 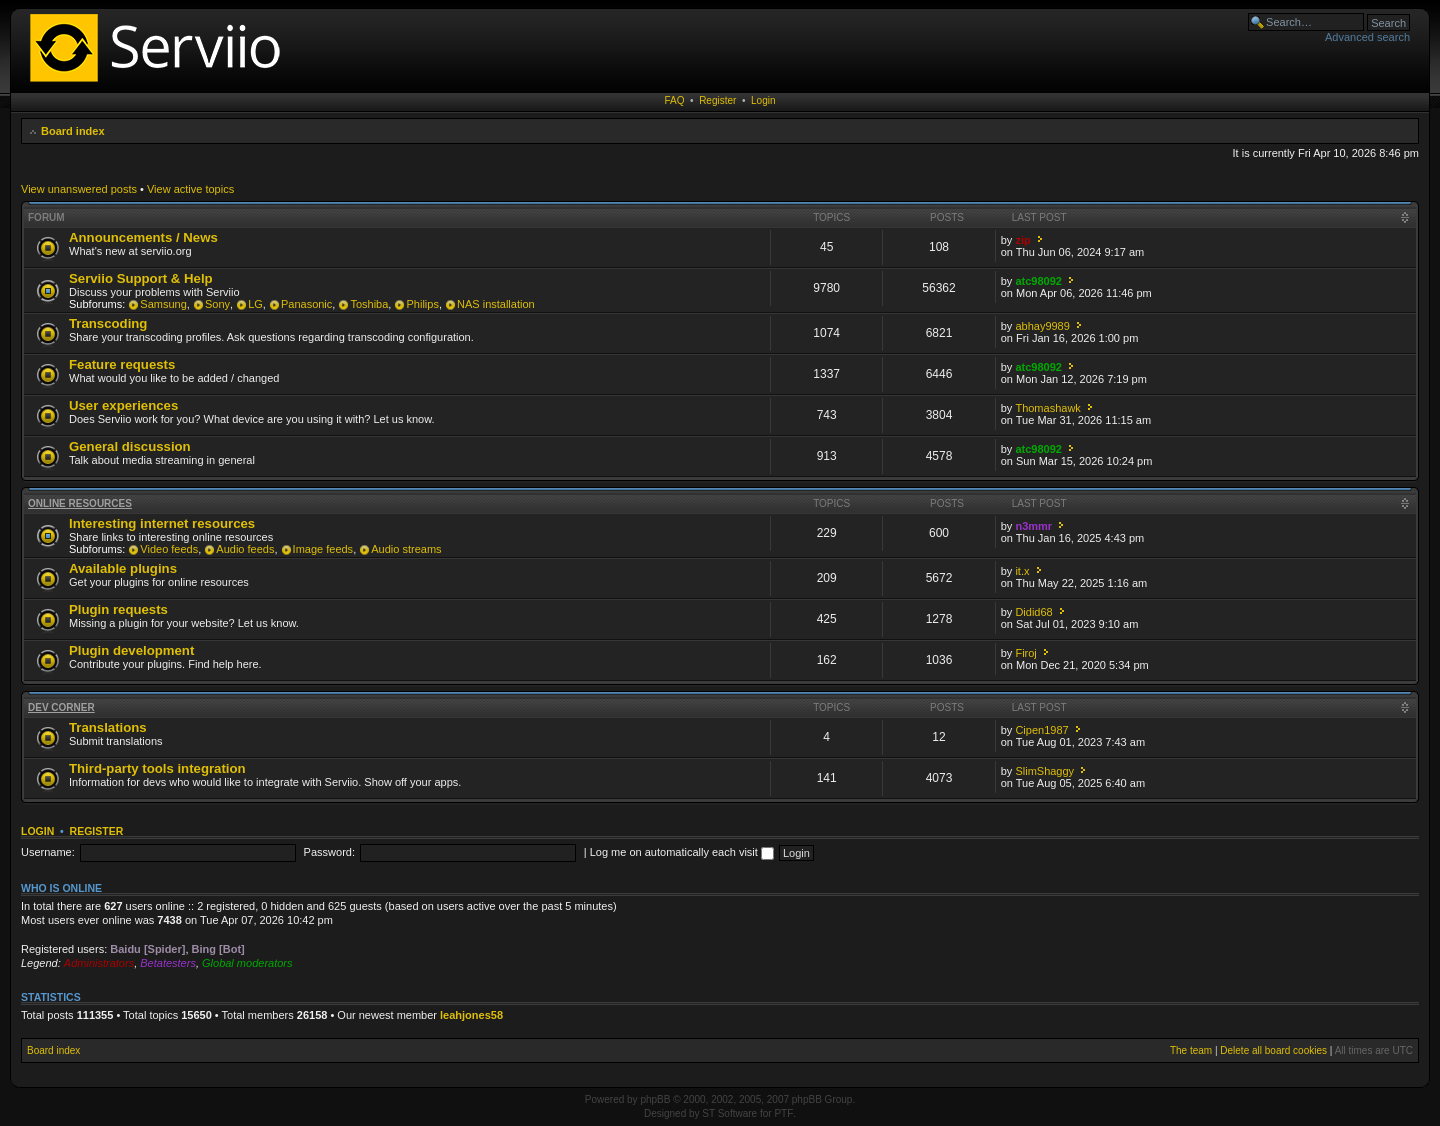 I want to click on LG, so click(x=255, y=304).